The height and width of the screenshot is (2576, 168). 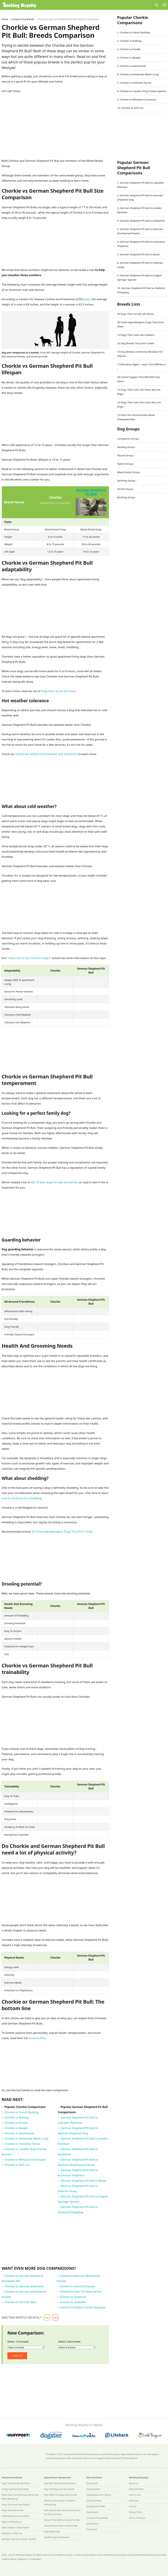 I want to click on Dog Nutrition, so click(x=93, y=2489).